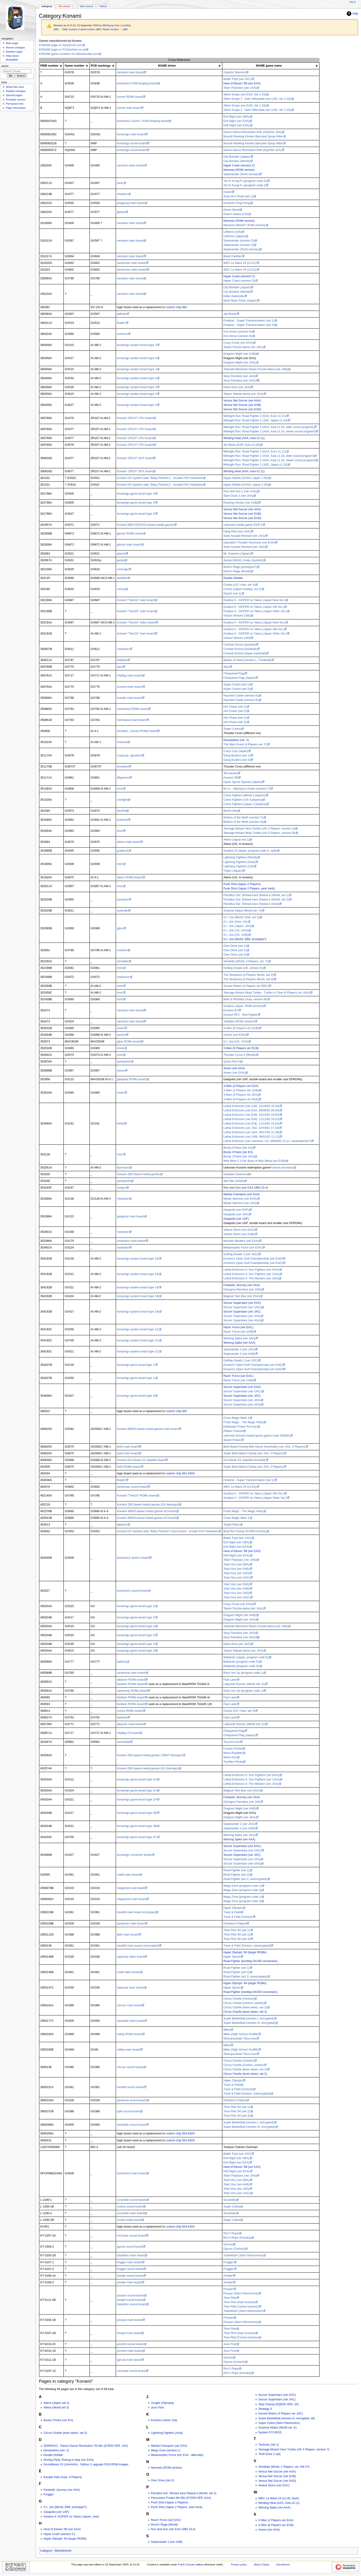 The image size is (361, 2576). What do you see at coordinates (14, 103) in the screenshot?
I see `Permanent link` at bounding box center [14, 103].